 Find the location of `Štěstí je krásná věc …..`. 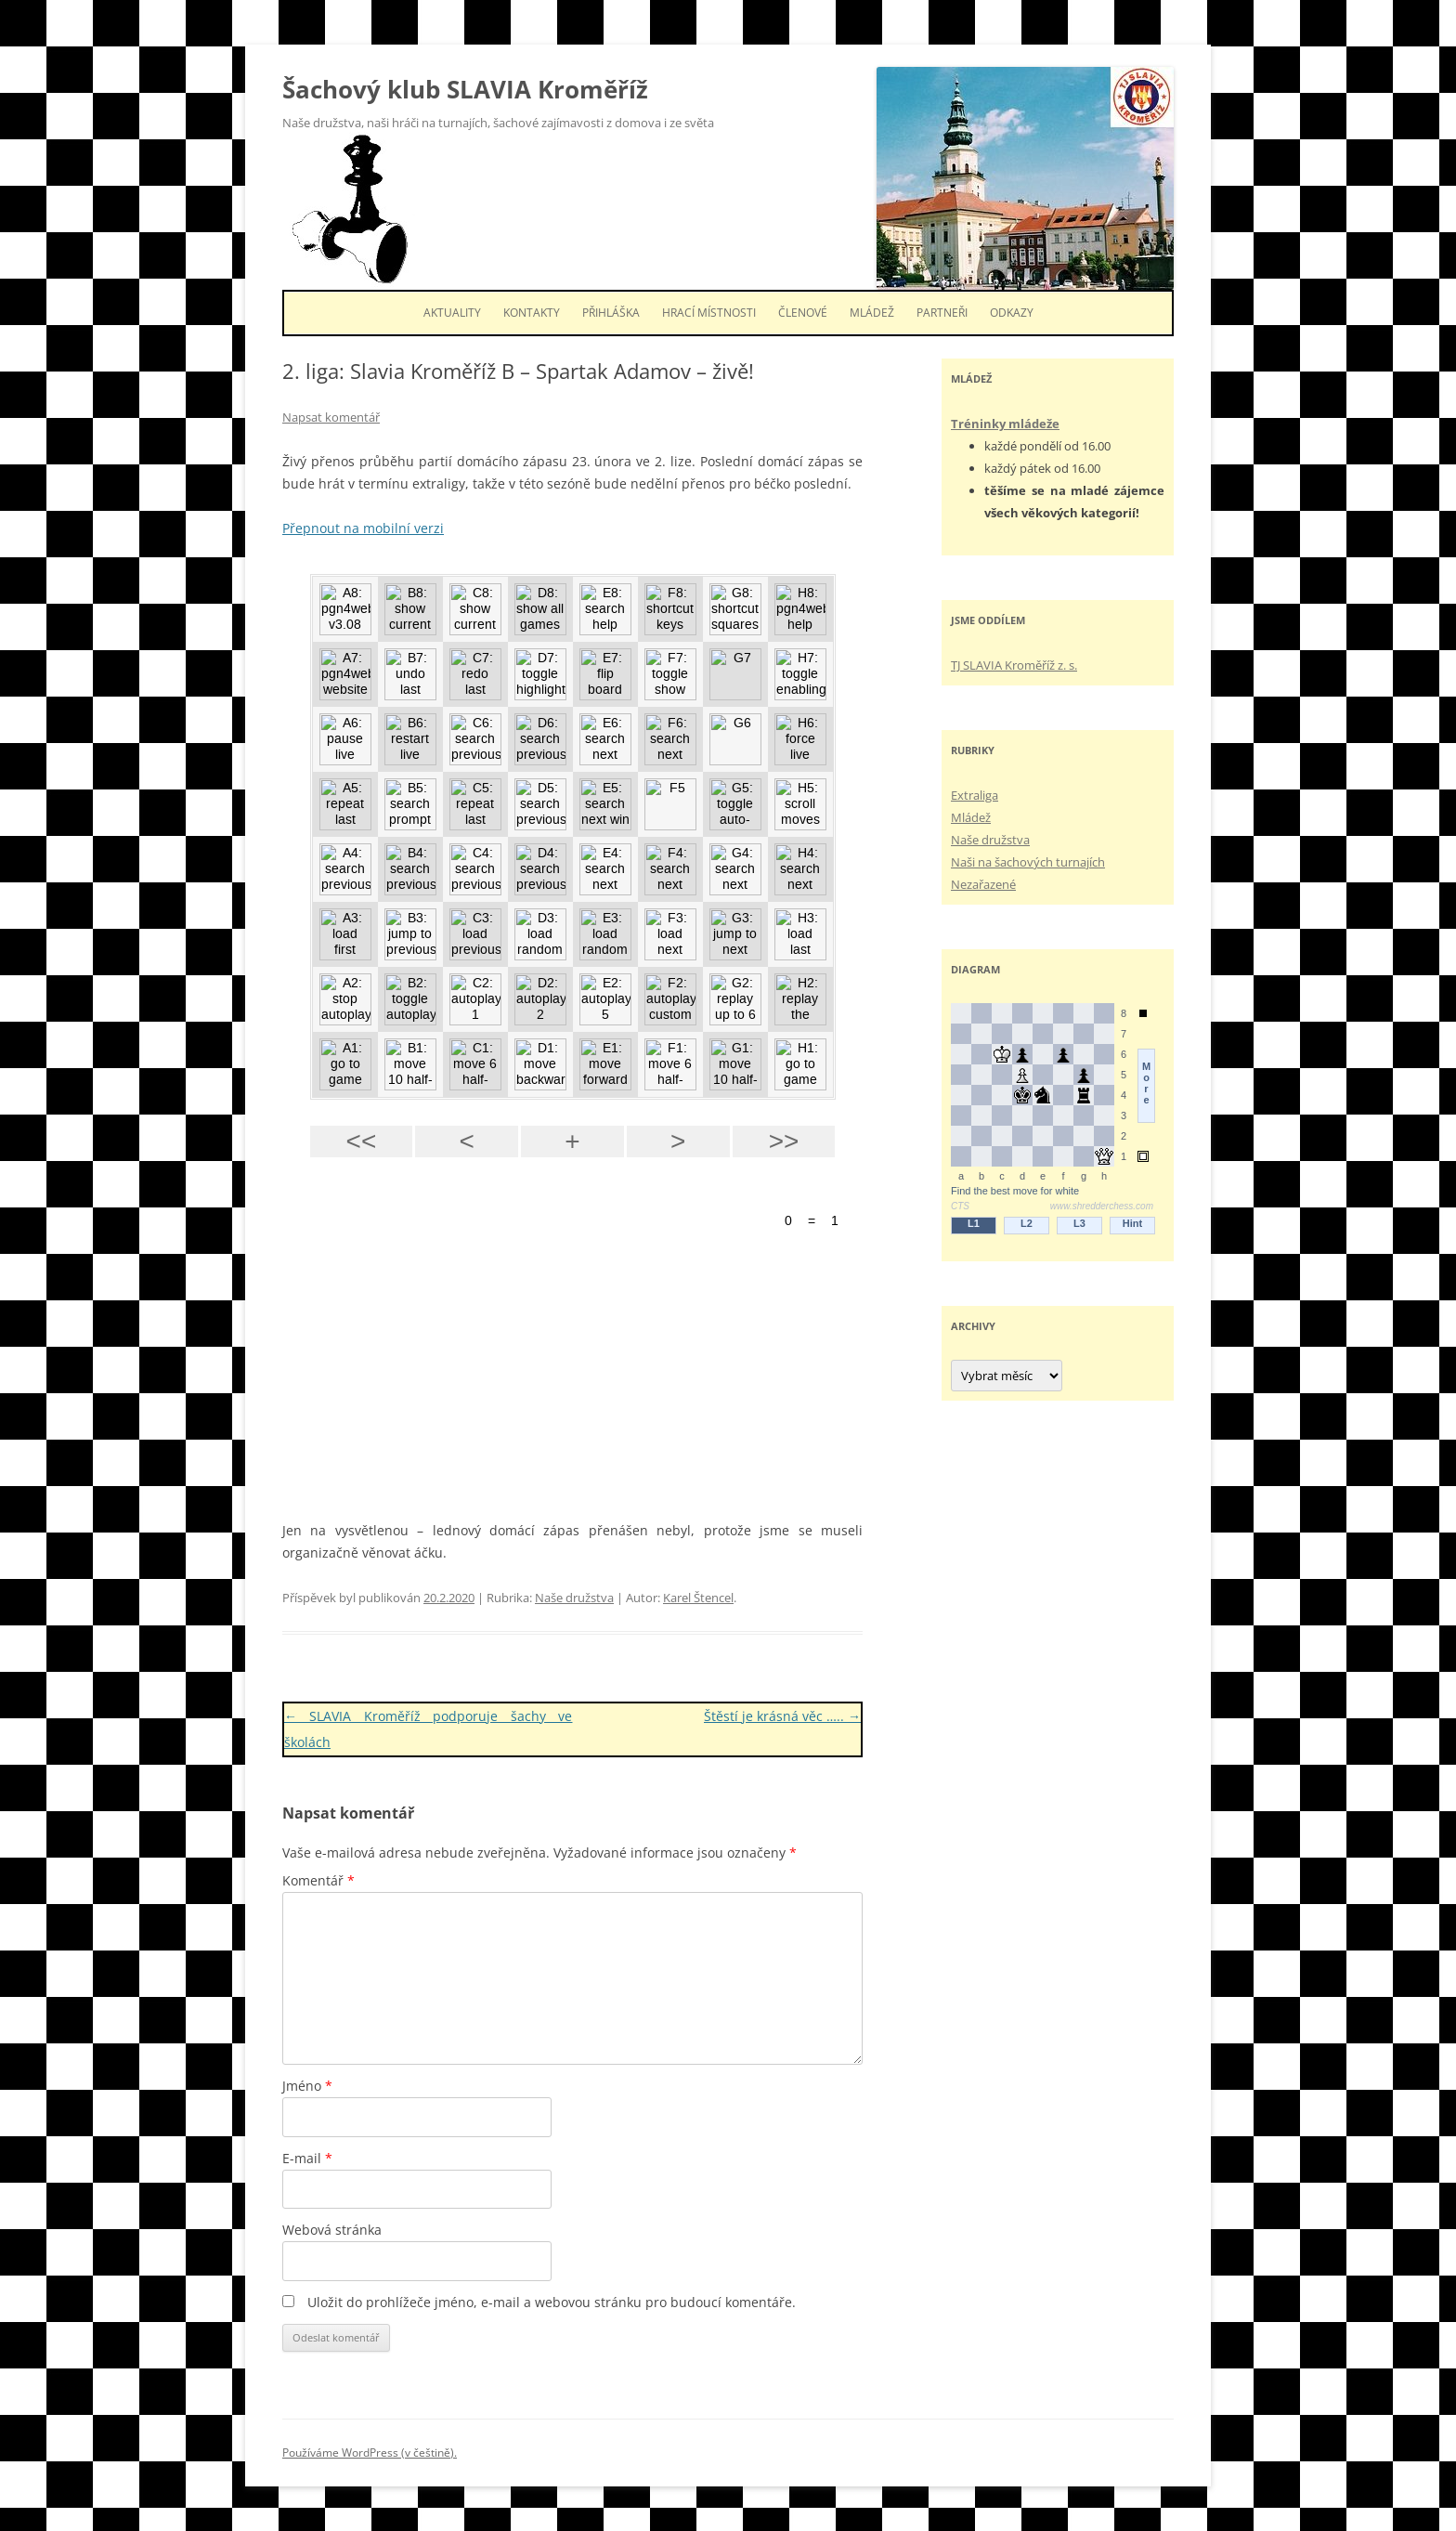

Štěstí je krásná věc ….. is located at coordinates (782, 1716).